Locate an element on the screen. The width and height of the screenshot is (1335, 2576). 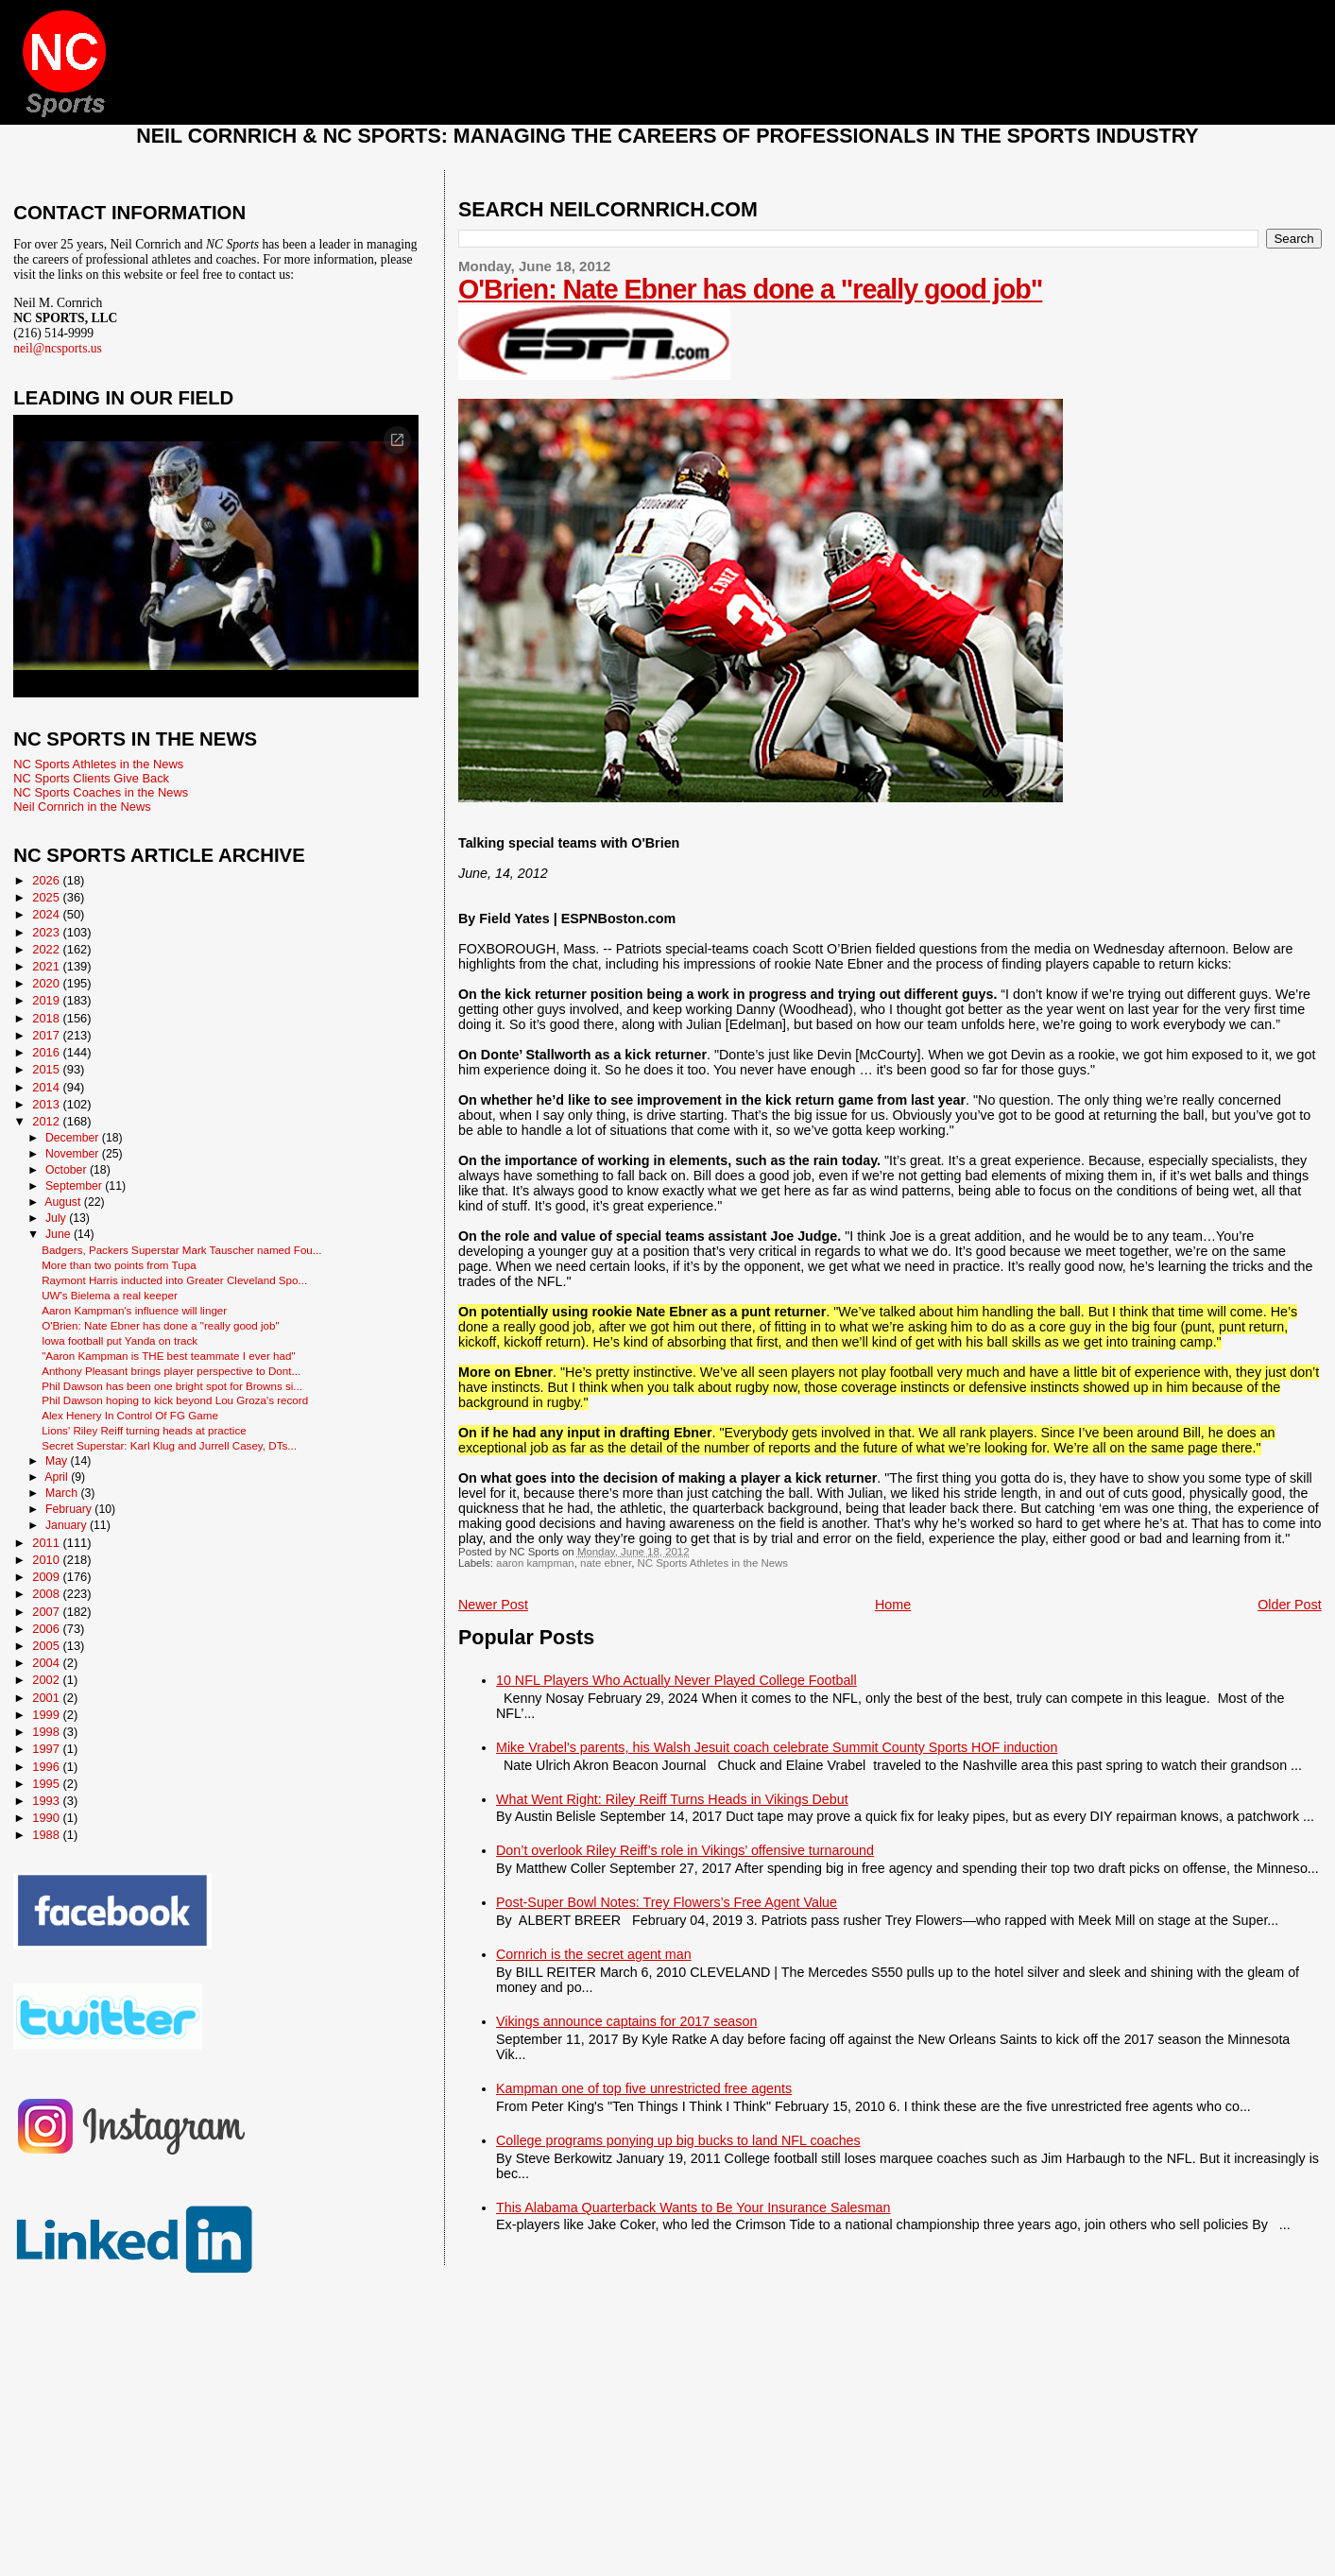
April is located at coordinates (57, 1477).